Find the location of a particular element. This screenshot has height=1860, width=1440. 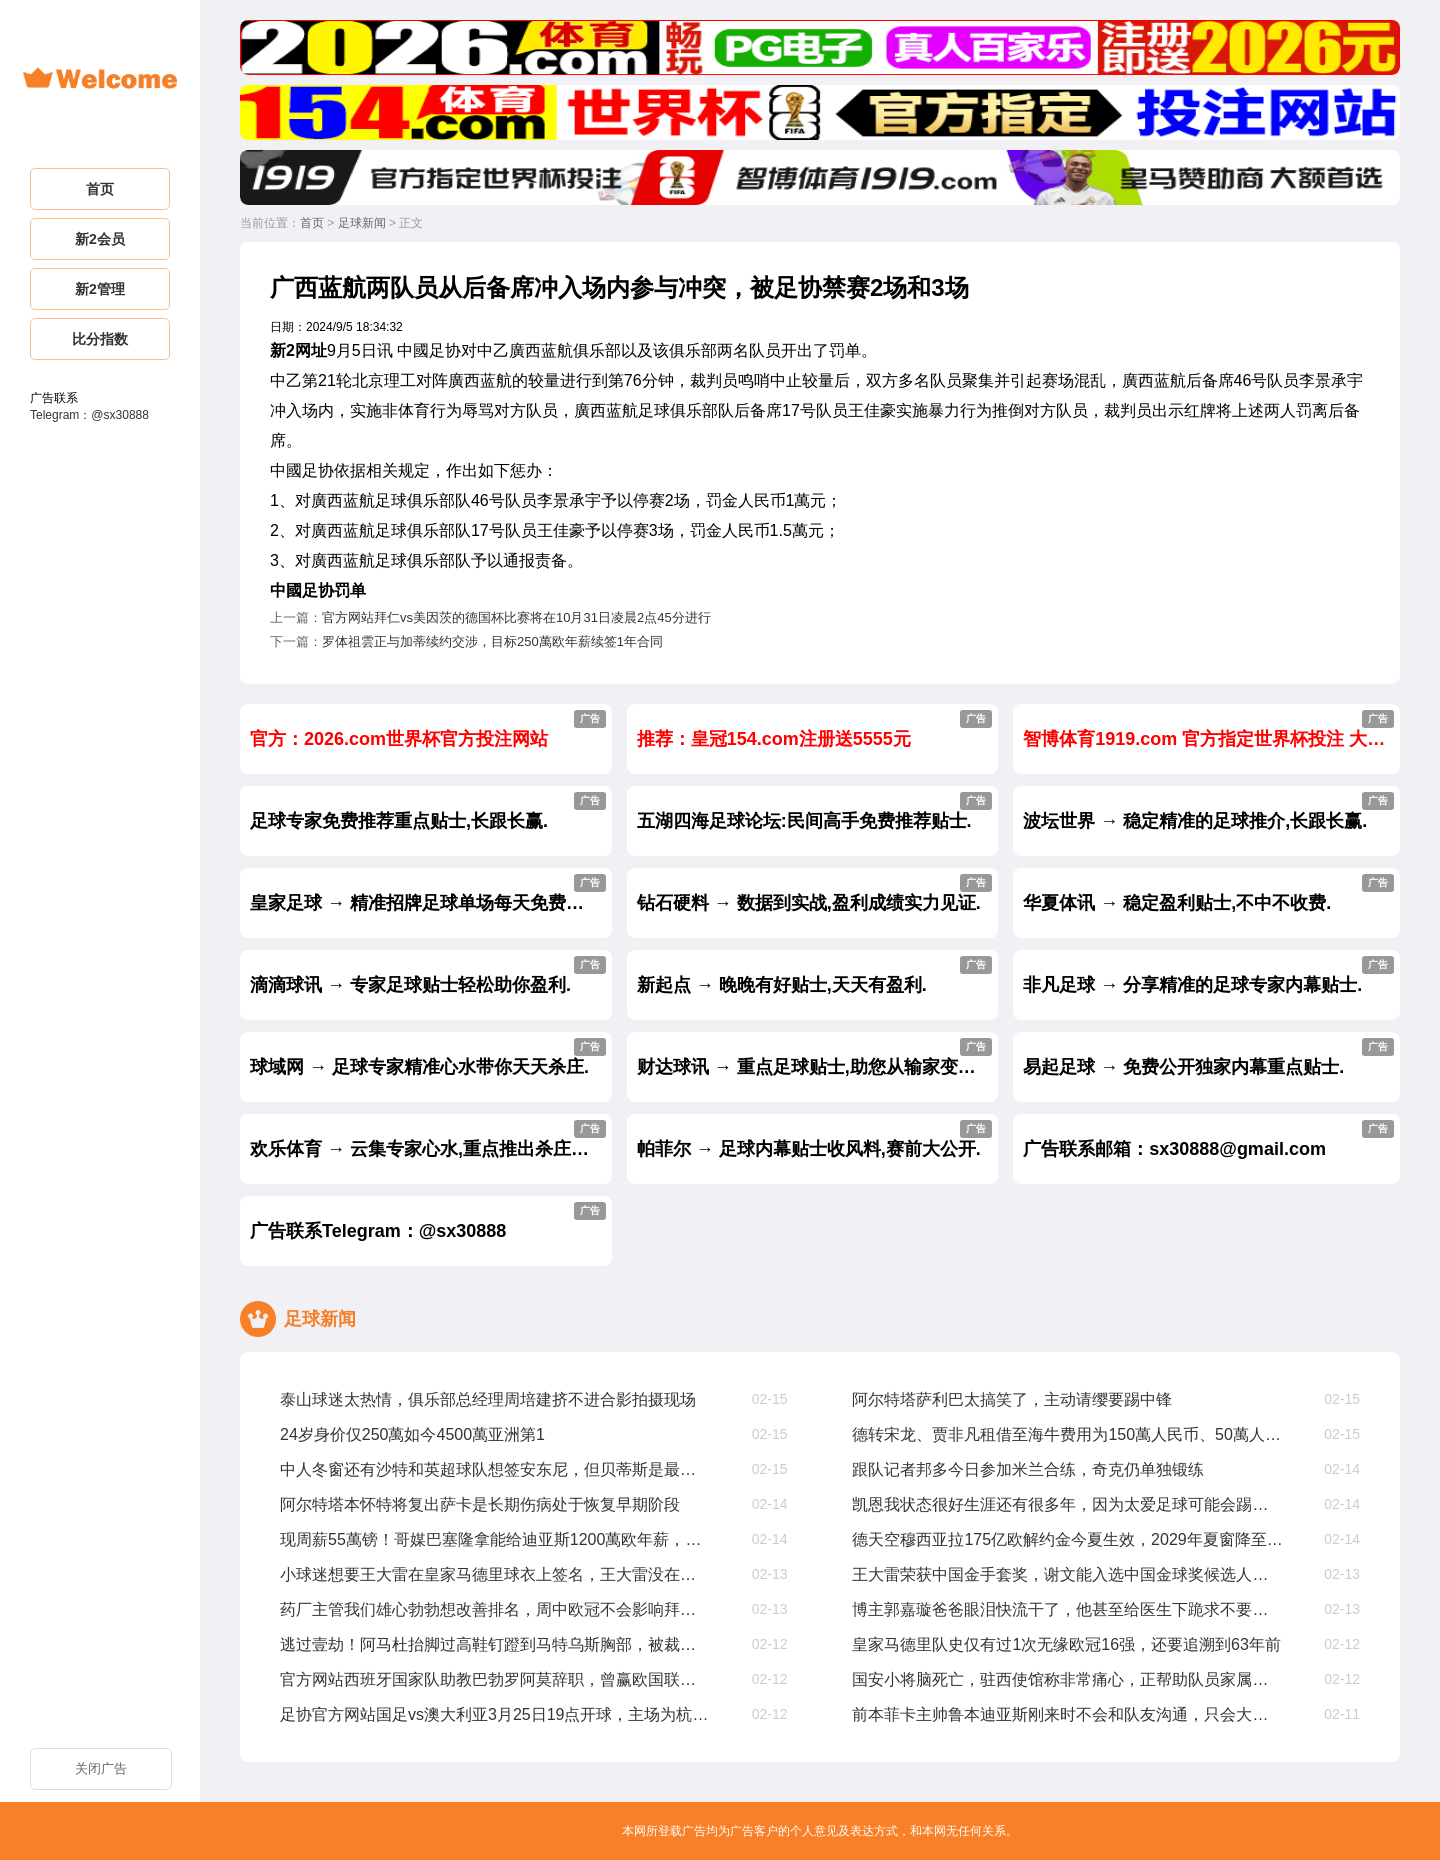

新起点 → 晚晚有好贴士,天天有盈利. is located at coordinates (815, 975).